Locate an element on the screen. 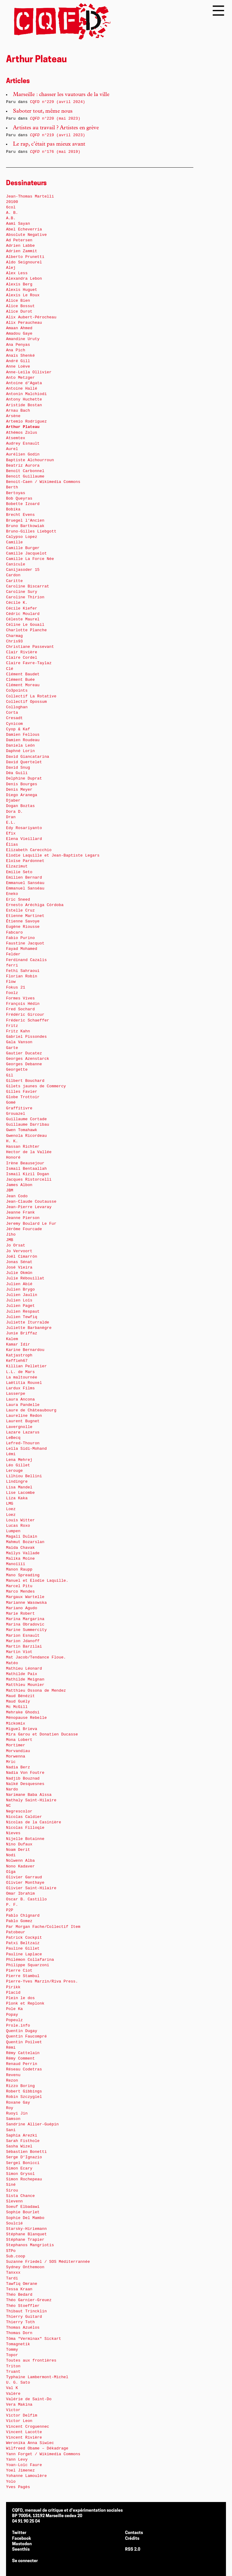 The height and width of the screenshot is (2576, 232). Bruno-Gilles Liebgott is located at coordinates (31, 531).